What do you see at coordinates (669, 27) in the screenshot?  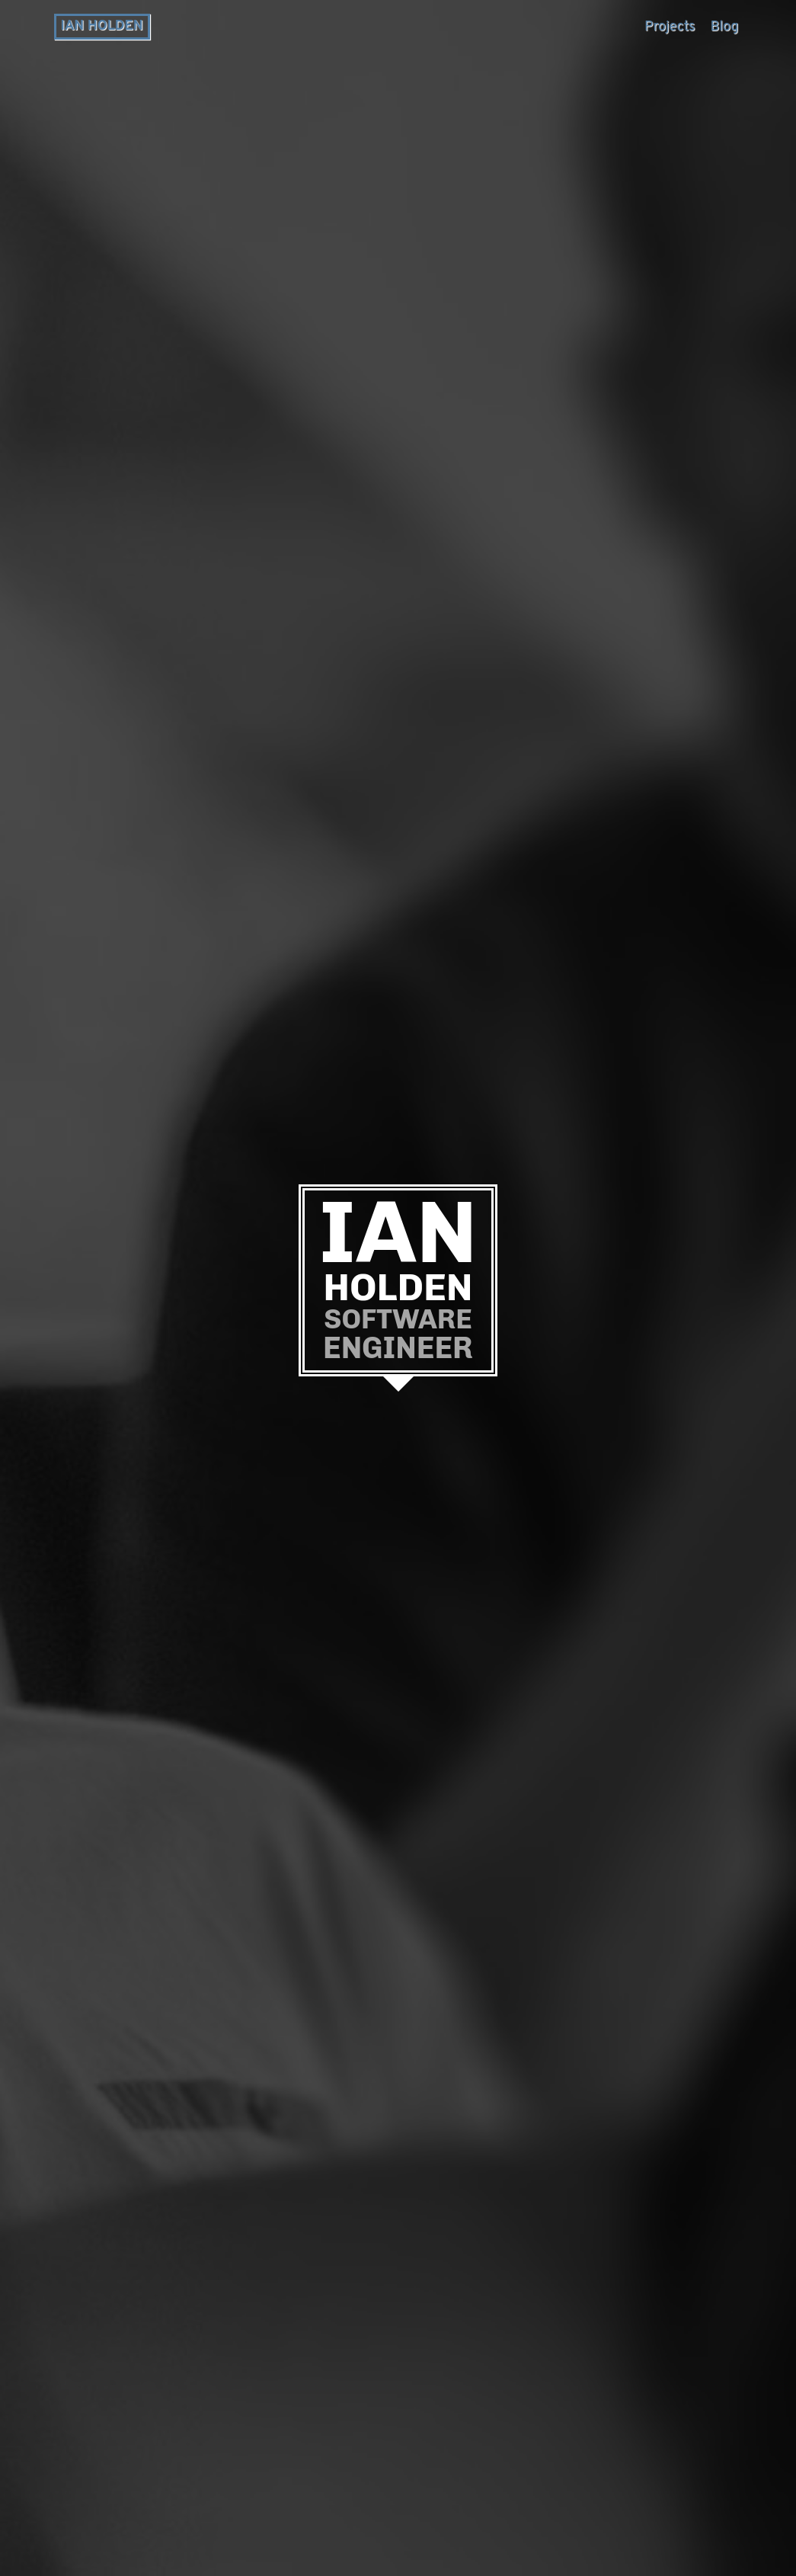 I see `Projects` at bounding box center [669, 27].